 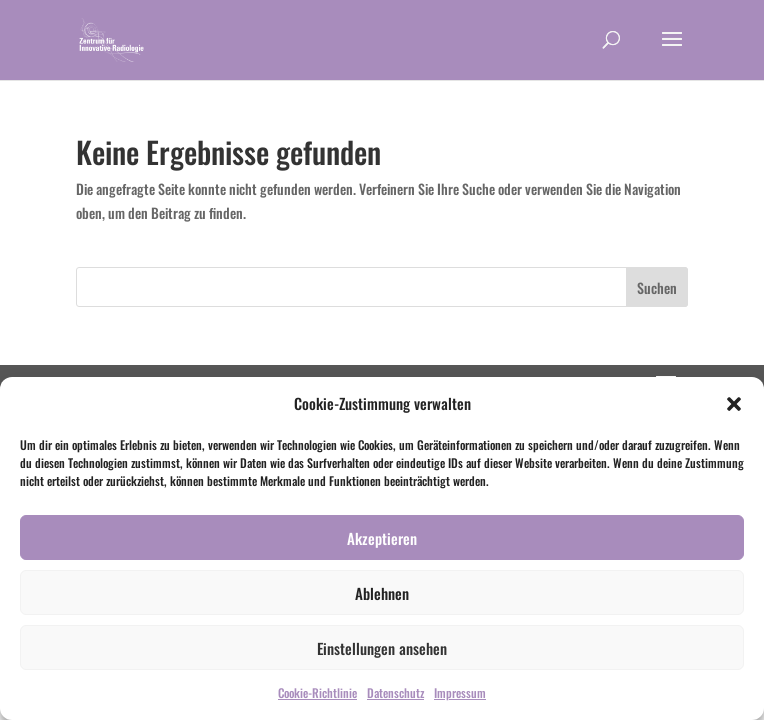 What do you see at coordinates (317, 692) in the screenshot?
I see `Cookie-Richtlinie` at bounding box center [317, 692].